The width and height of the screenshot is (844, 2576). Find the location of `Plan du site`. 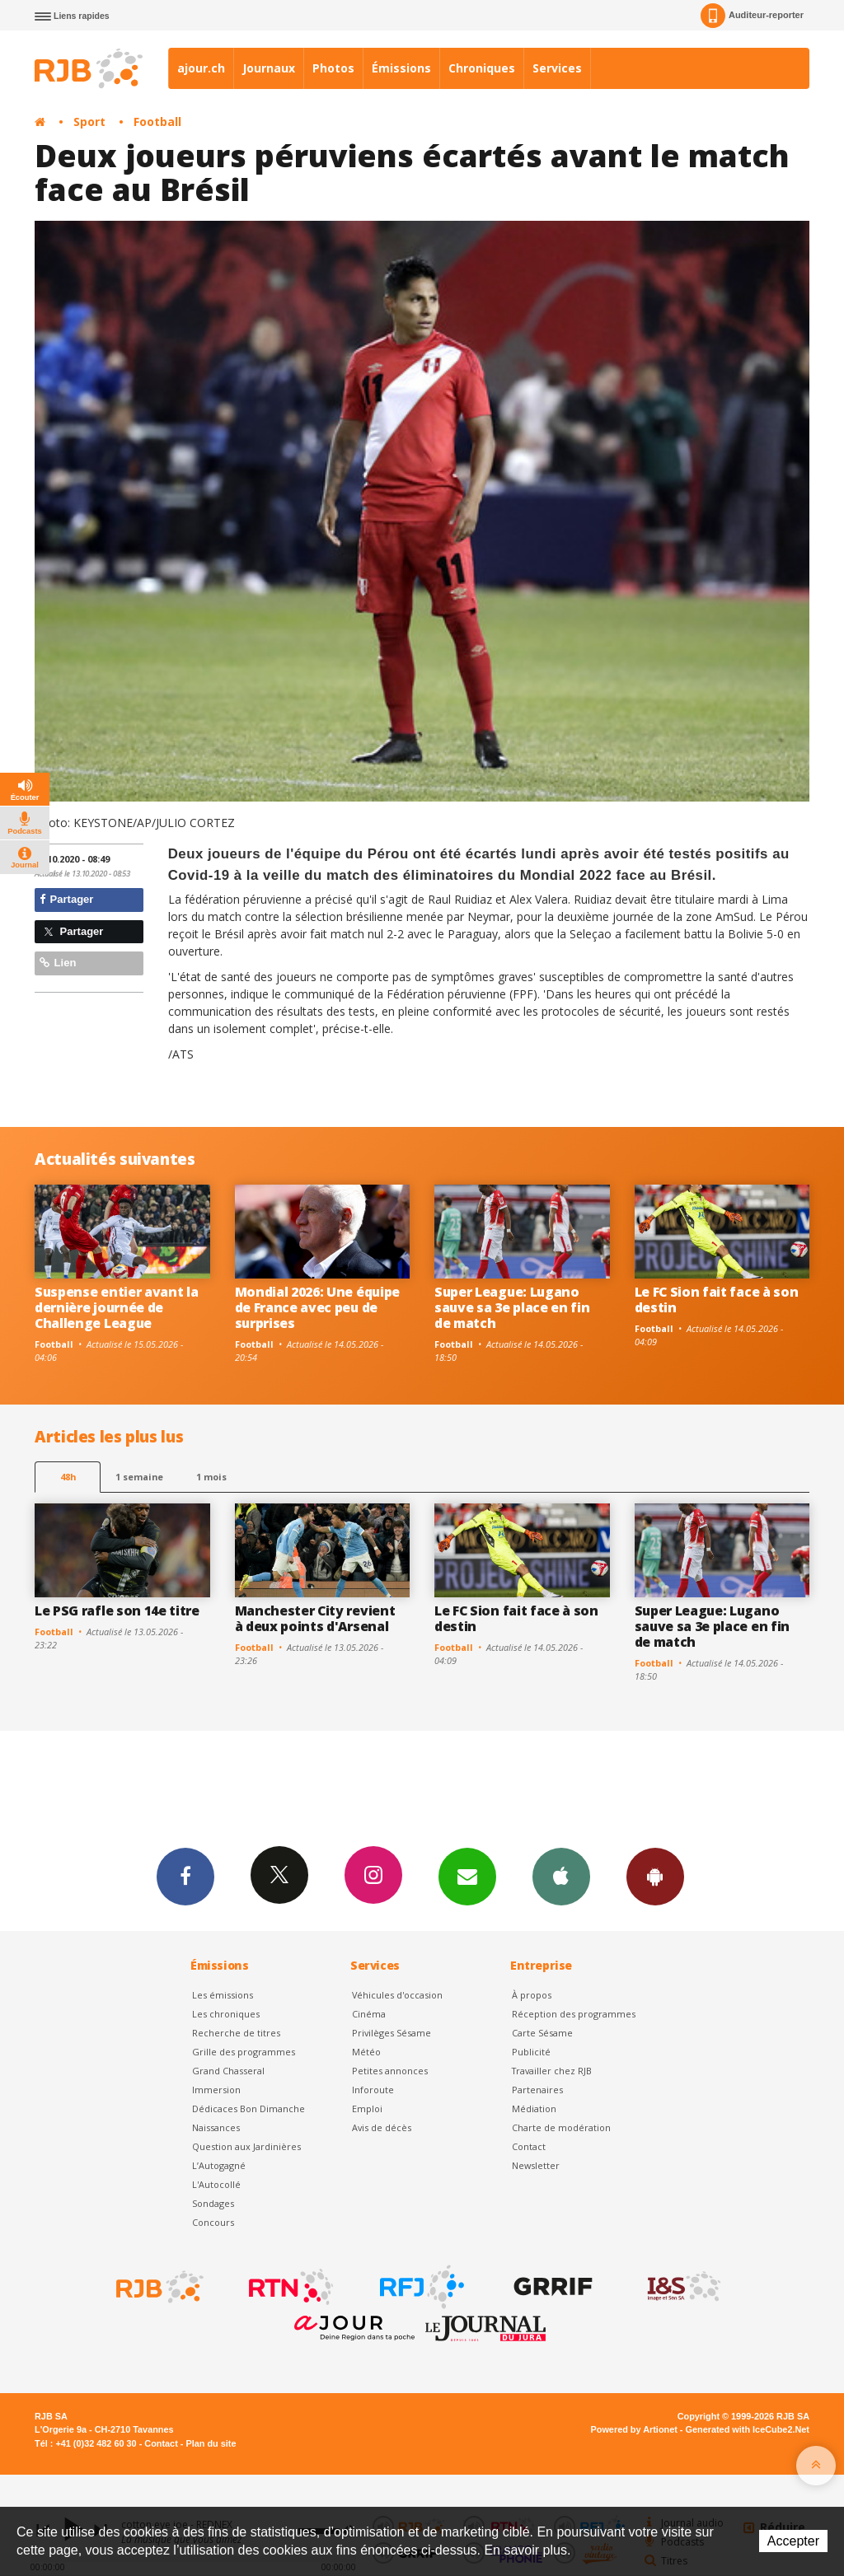

Plan du site is located at coordinates (210, 2443).